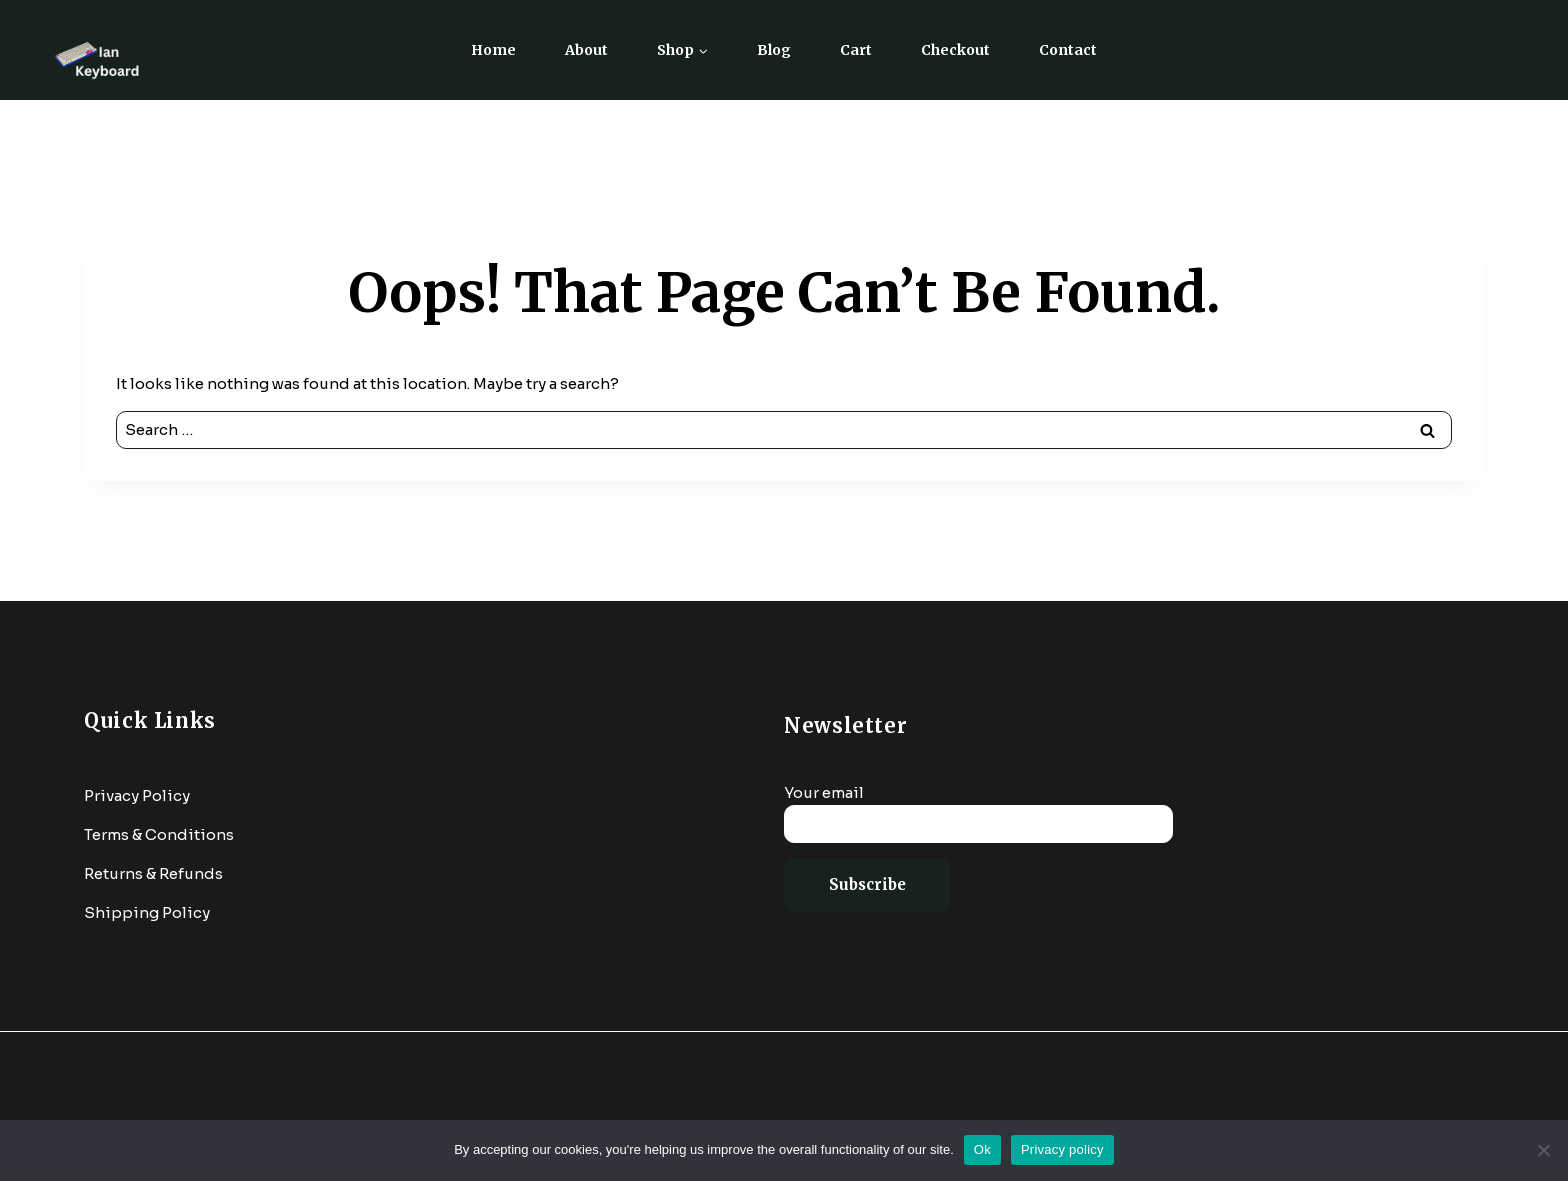 This screenshot has height=1181, width=1568. I want to click on Checkout, so click(955, 50).